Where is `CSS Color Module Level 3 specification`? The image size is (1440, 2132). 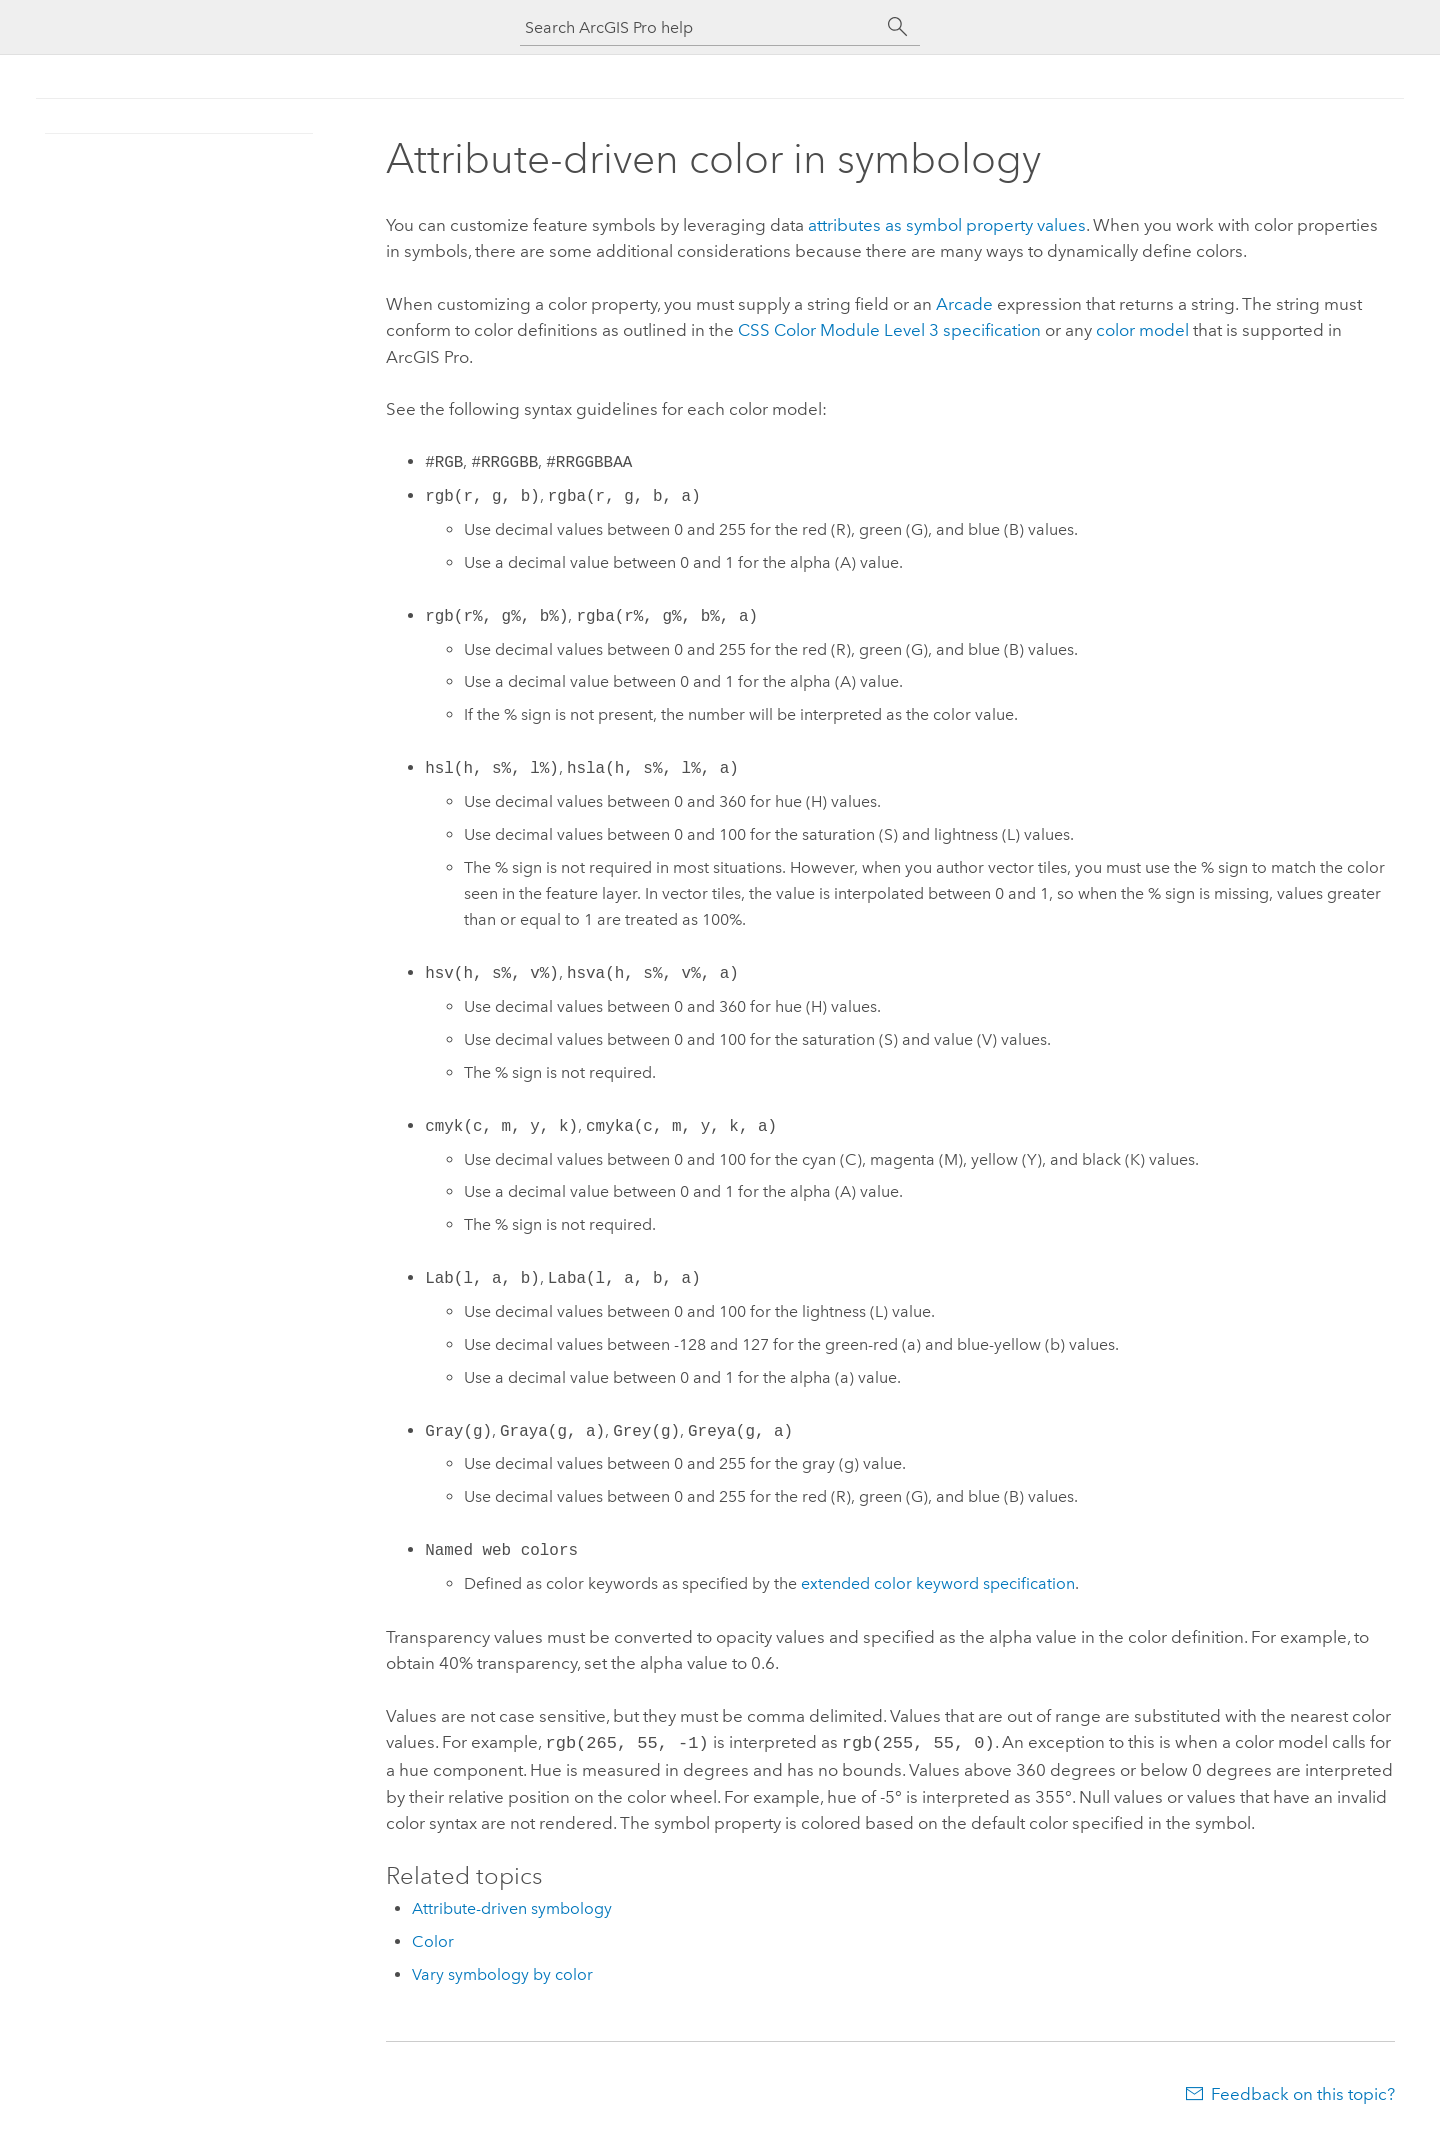
CSS Color Module Level 3 specification is located at coordinates (889, 330).